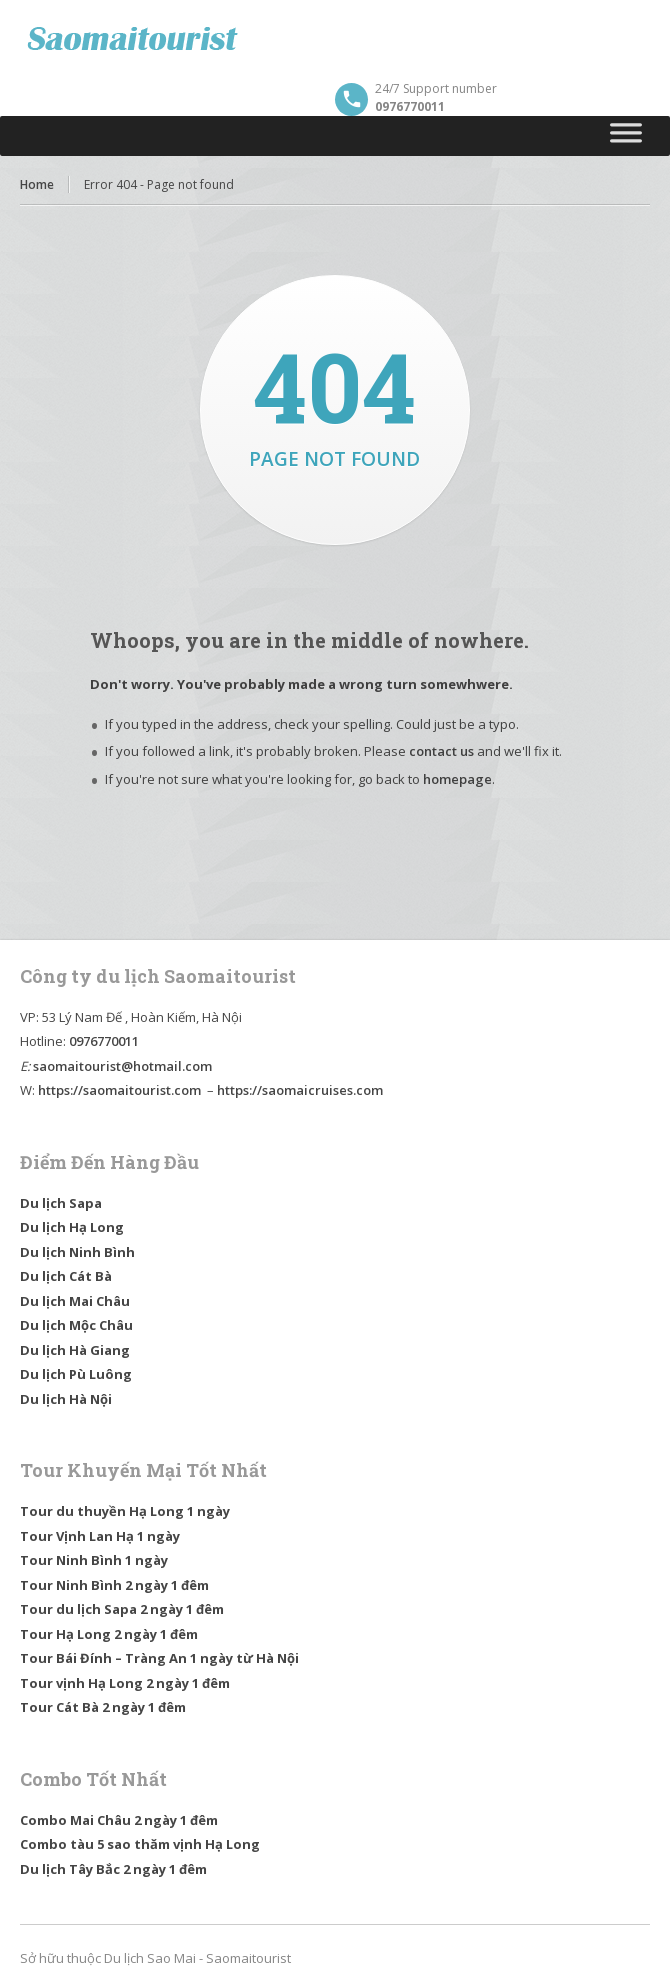  What do you see at coordinates (441, 751) in the screenshot?
I see `contact us` at bounding box center [441, 751].